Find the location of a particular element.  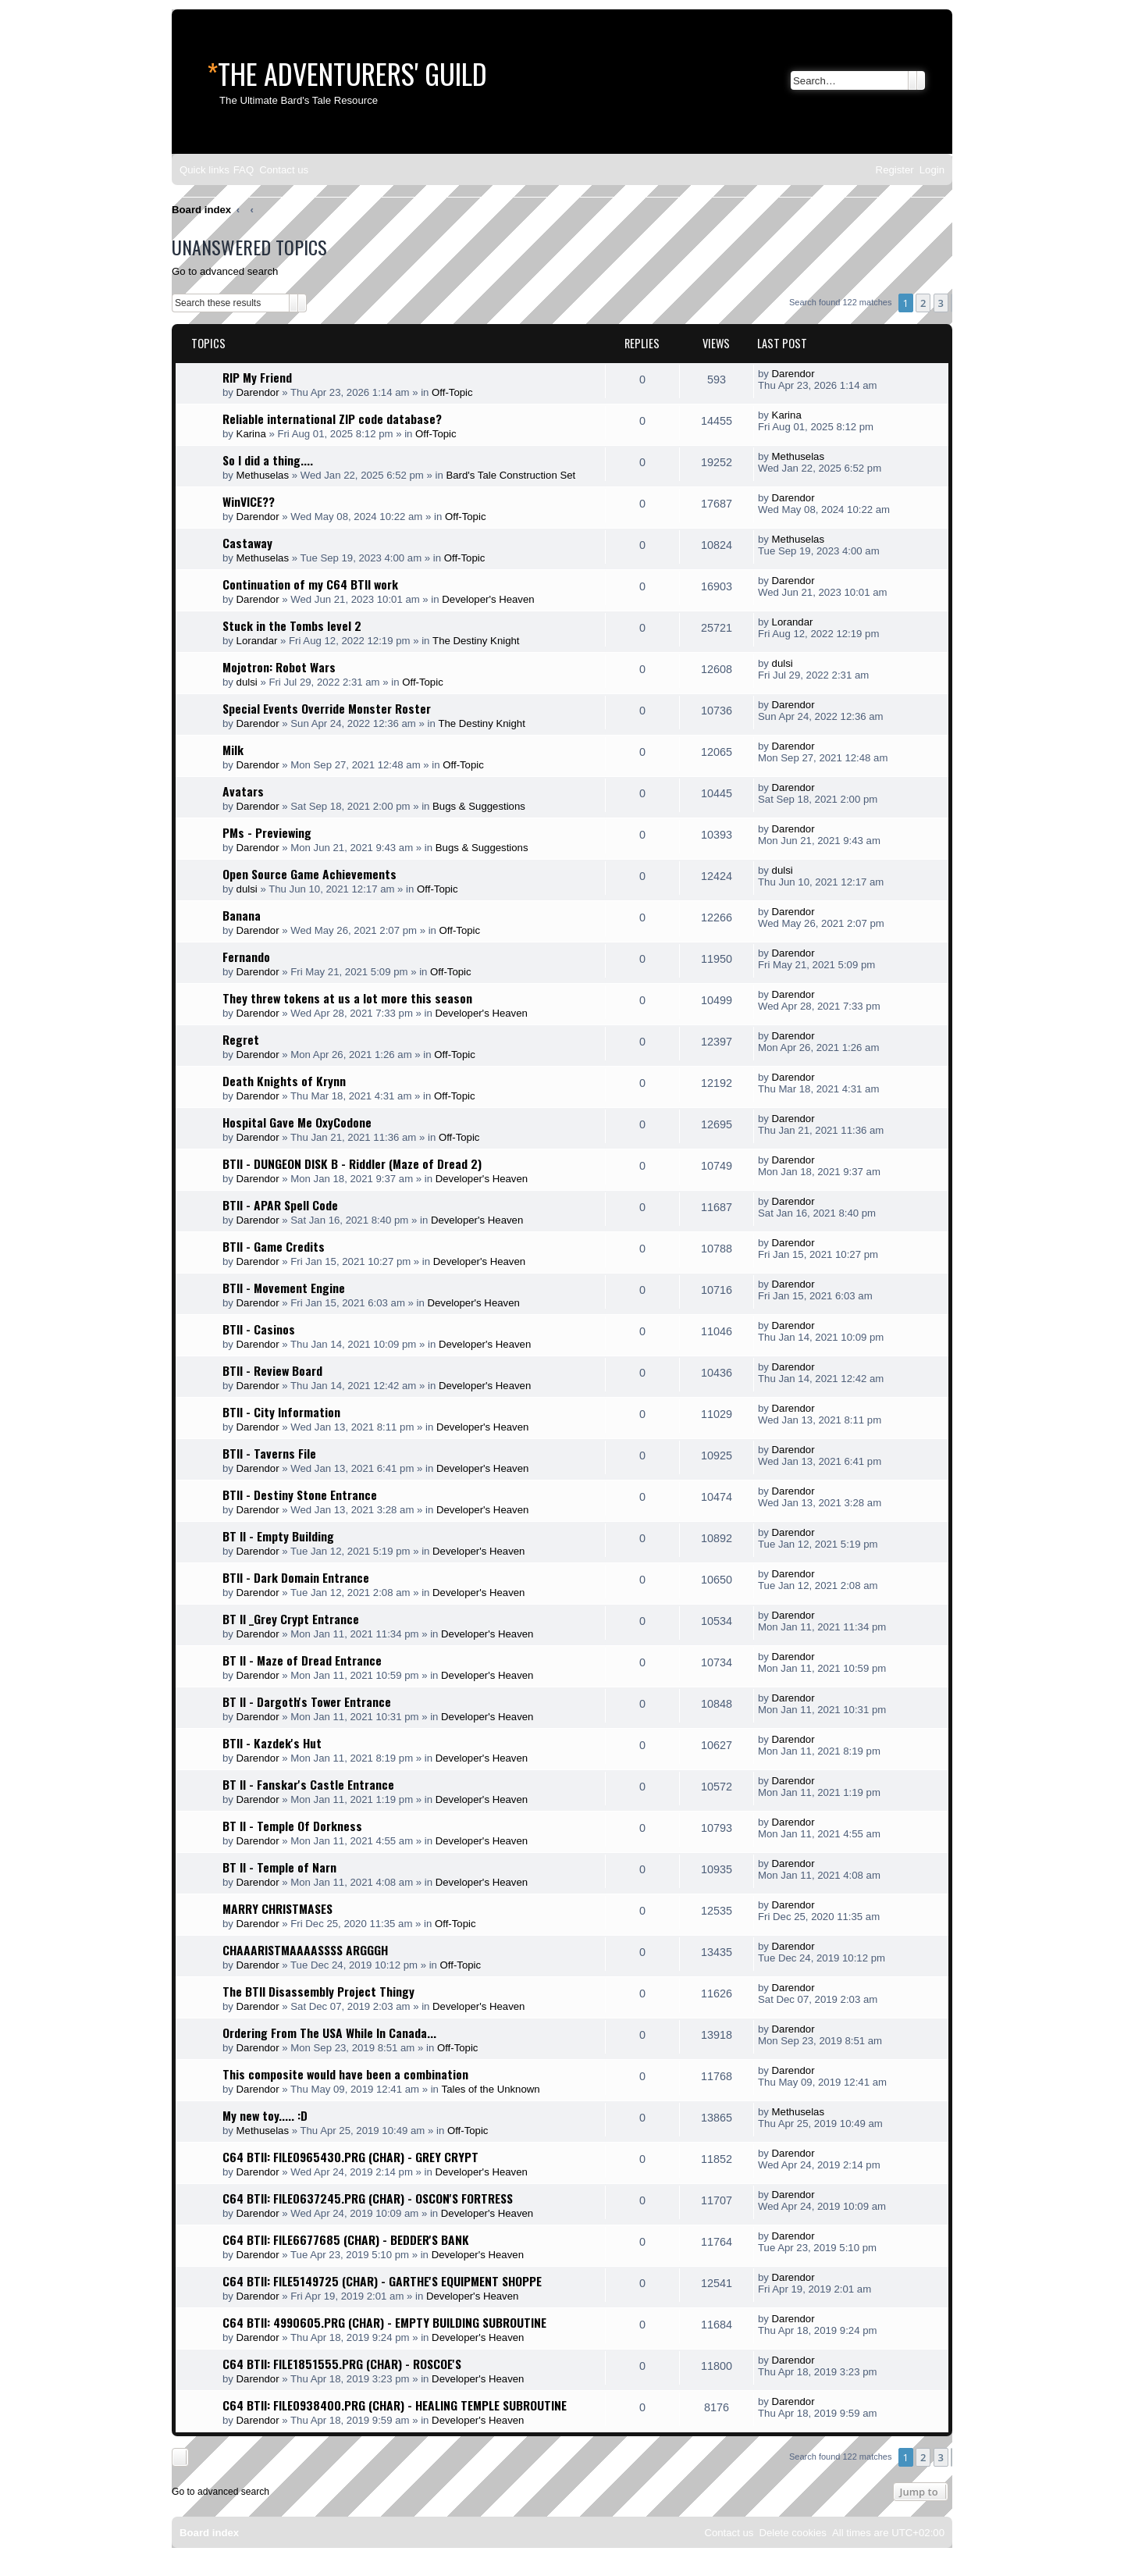

BTII - Taverns File is located at coordinates (269, 1453).